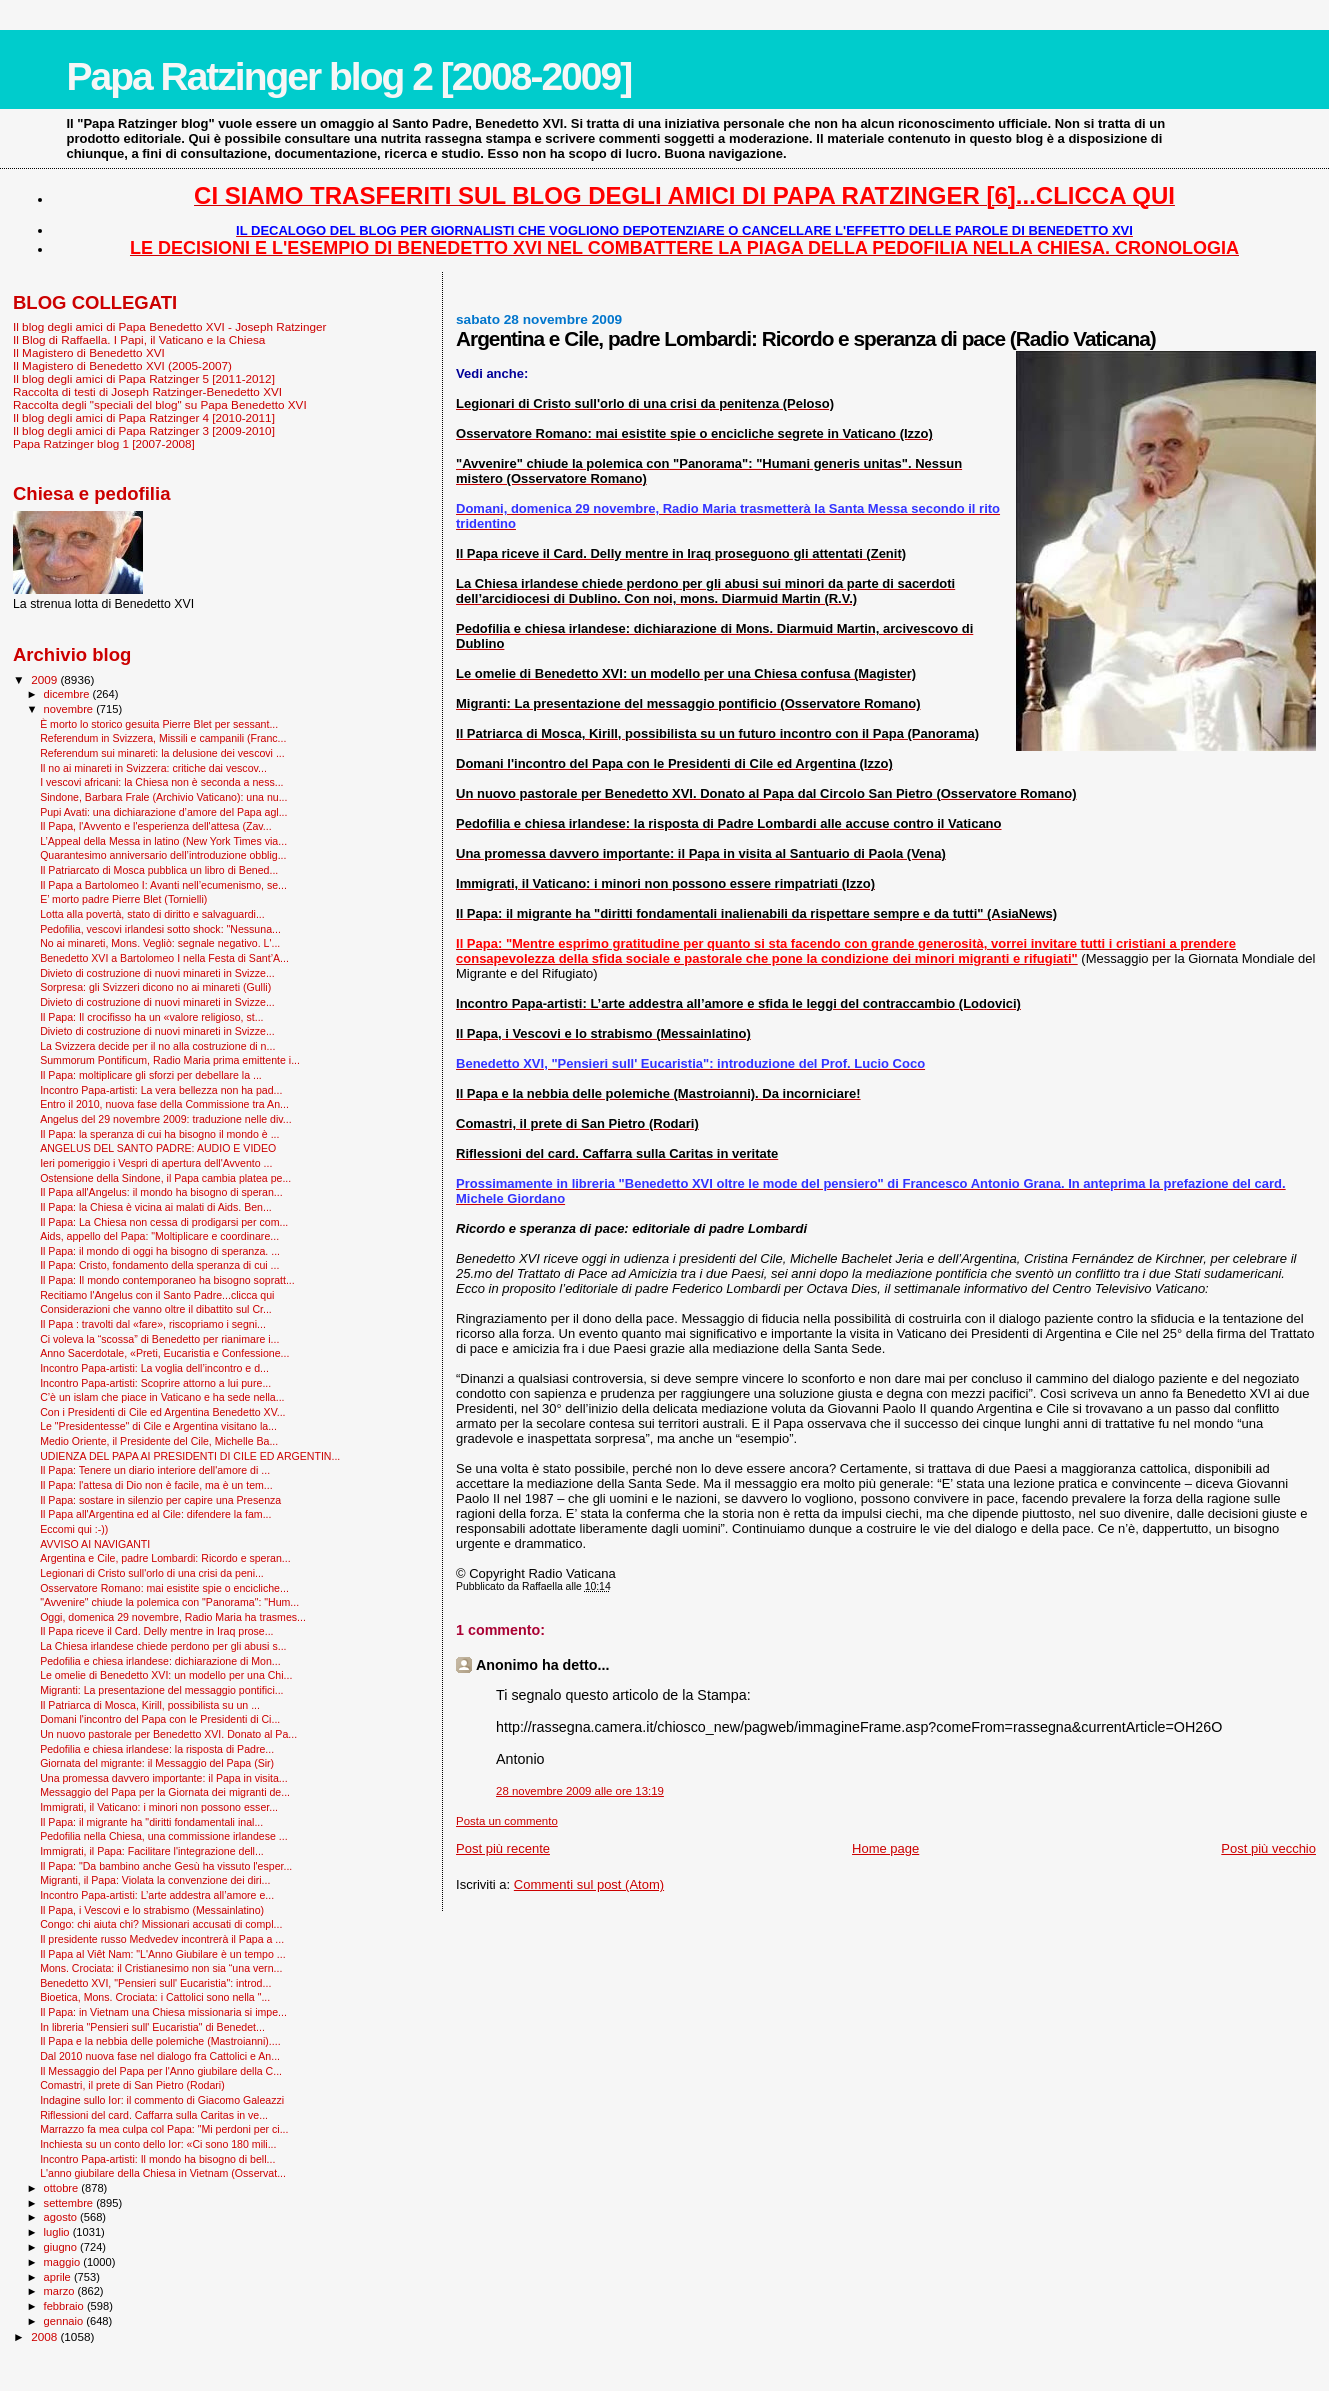  What do you see at coordinates (155, 1514) in the screenshot?
I see `Il Papa all'Argentina ed al Cile: difendere la fam...` at bounding box center [155, 1514].